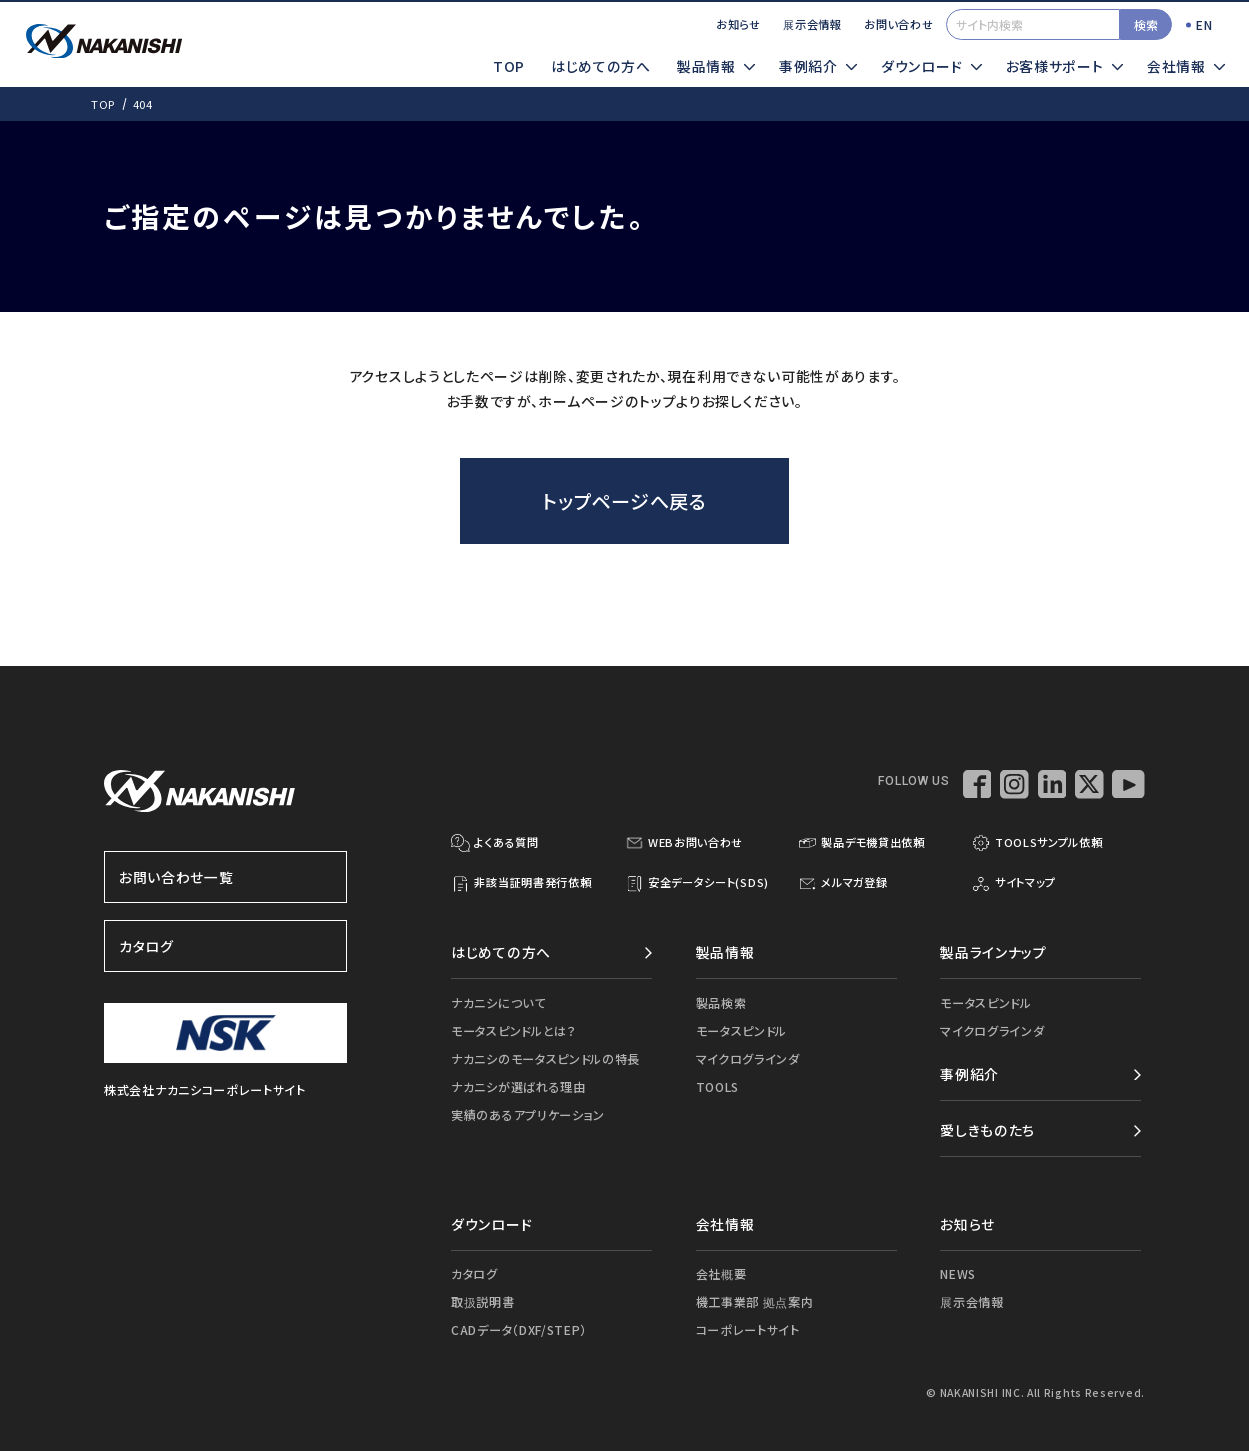 This screenshot has height=1451, width=1249. I want to click on トップページへ戻る, so click(624, 500).